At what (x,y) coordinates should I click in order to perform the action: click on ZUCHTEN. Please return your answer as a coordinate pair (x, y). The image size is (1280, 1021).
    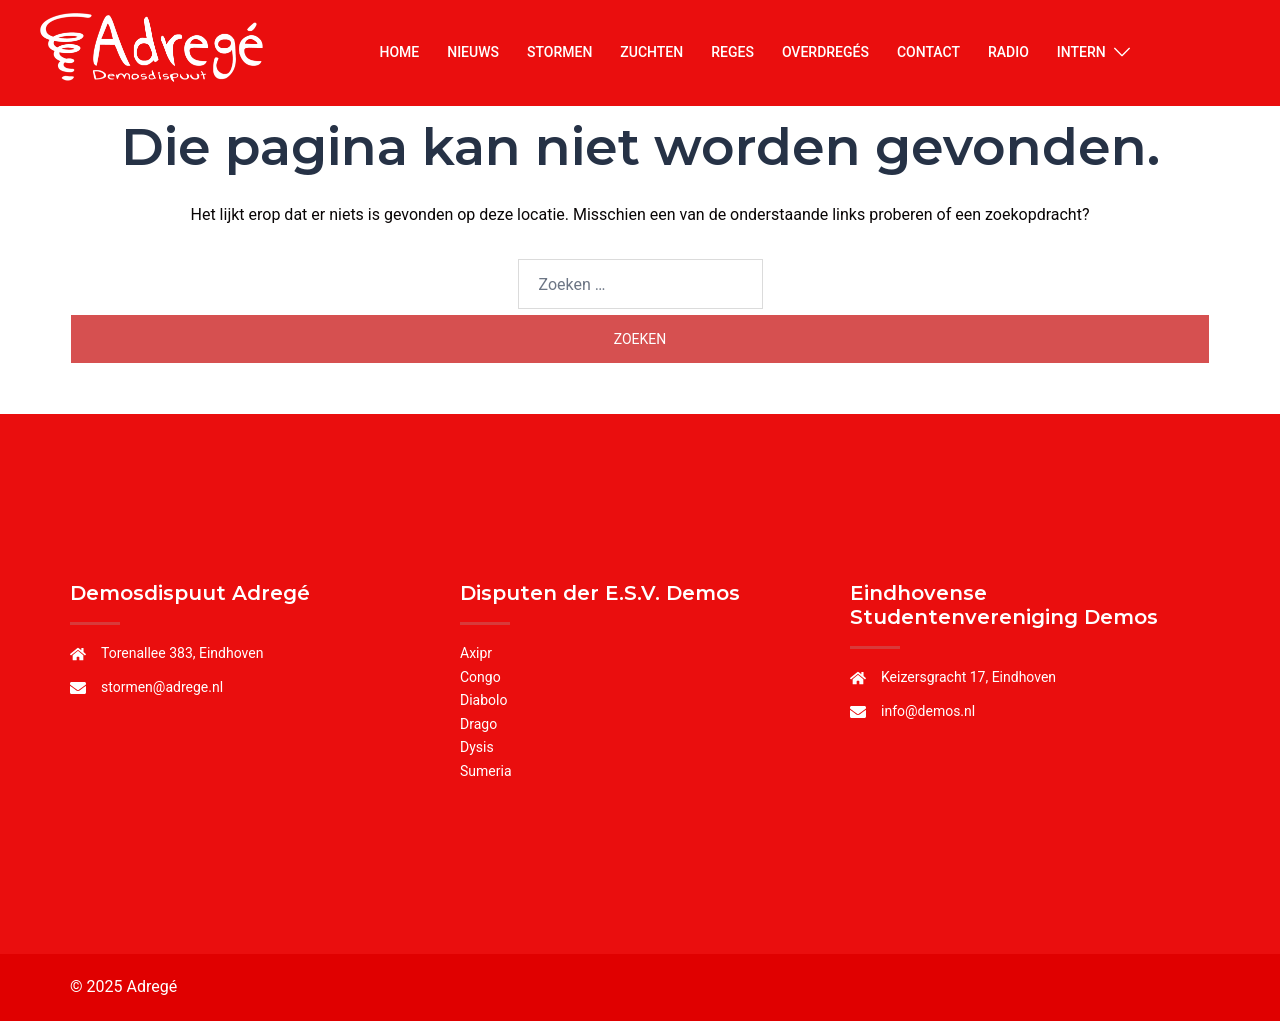
    Looking at the image, I should click on (651, 52).